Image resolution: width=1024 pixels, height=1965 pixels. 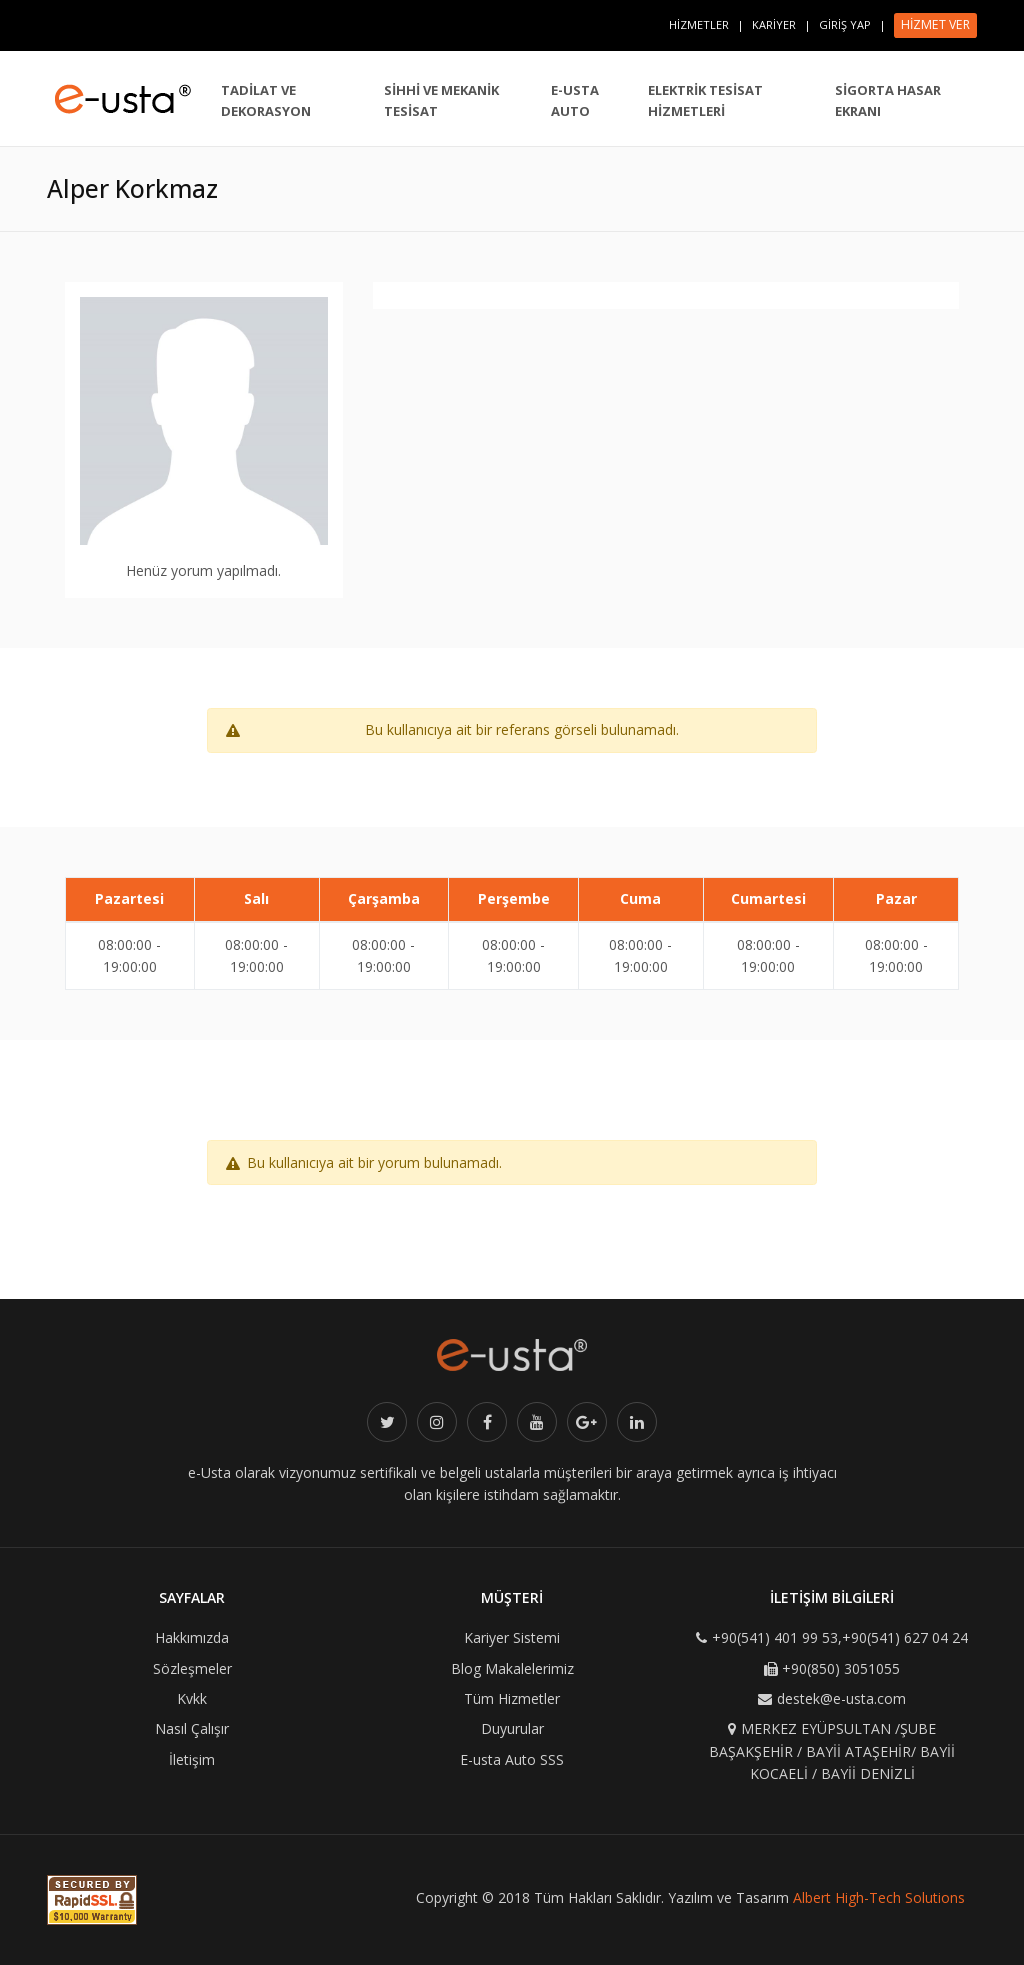 I want to click on Kvkk, so click(x=192, y=1698).